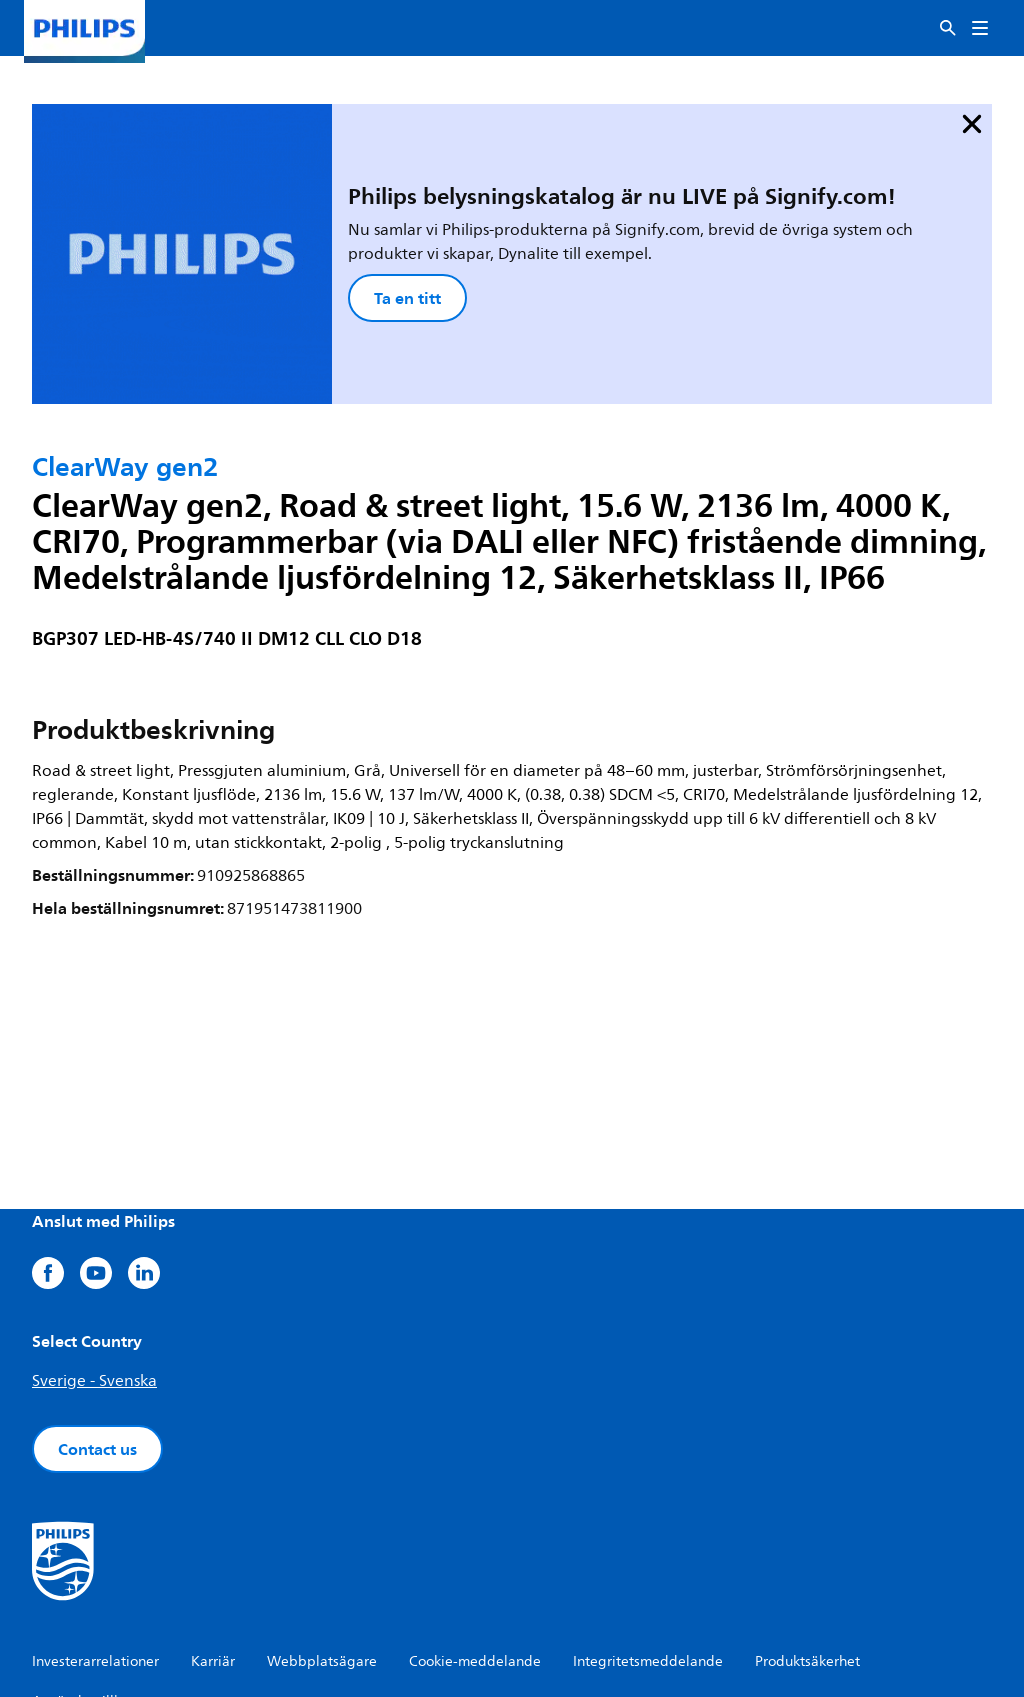 The width and height of the screenshot is (1024, 1697). Describe the element at coordinates (807, 1537) in the screenshot. I see `Produktsäkerhet` at that location.